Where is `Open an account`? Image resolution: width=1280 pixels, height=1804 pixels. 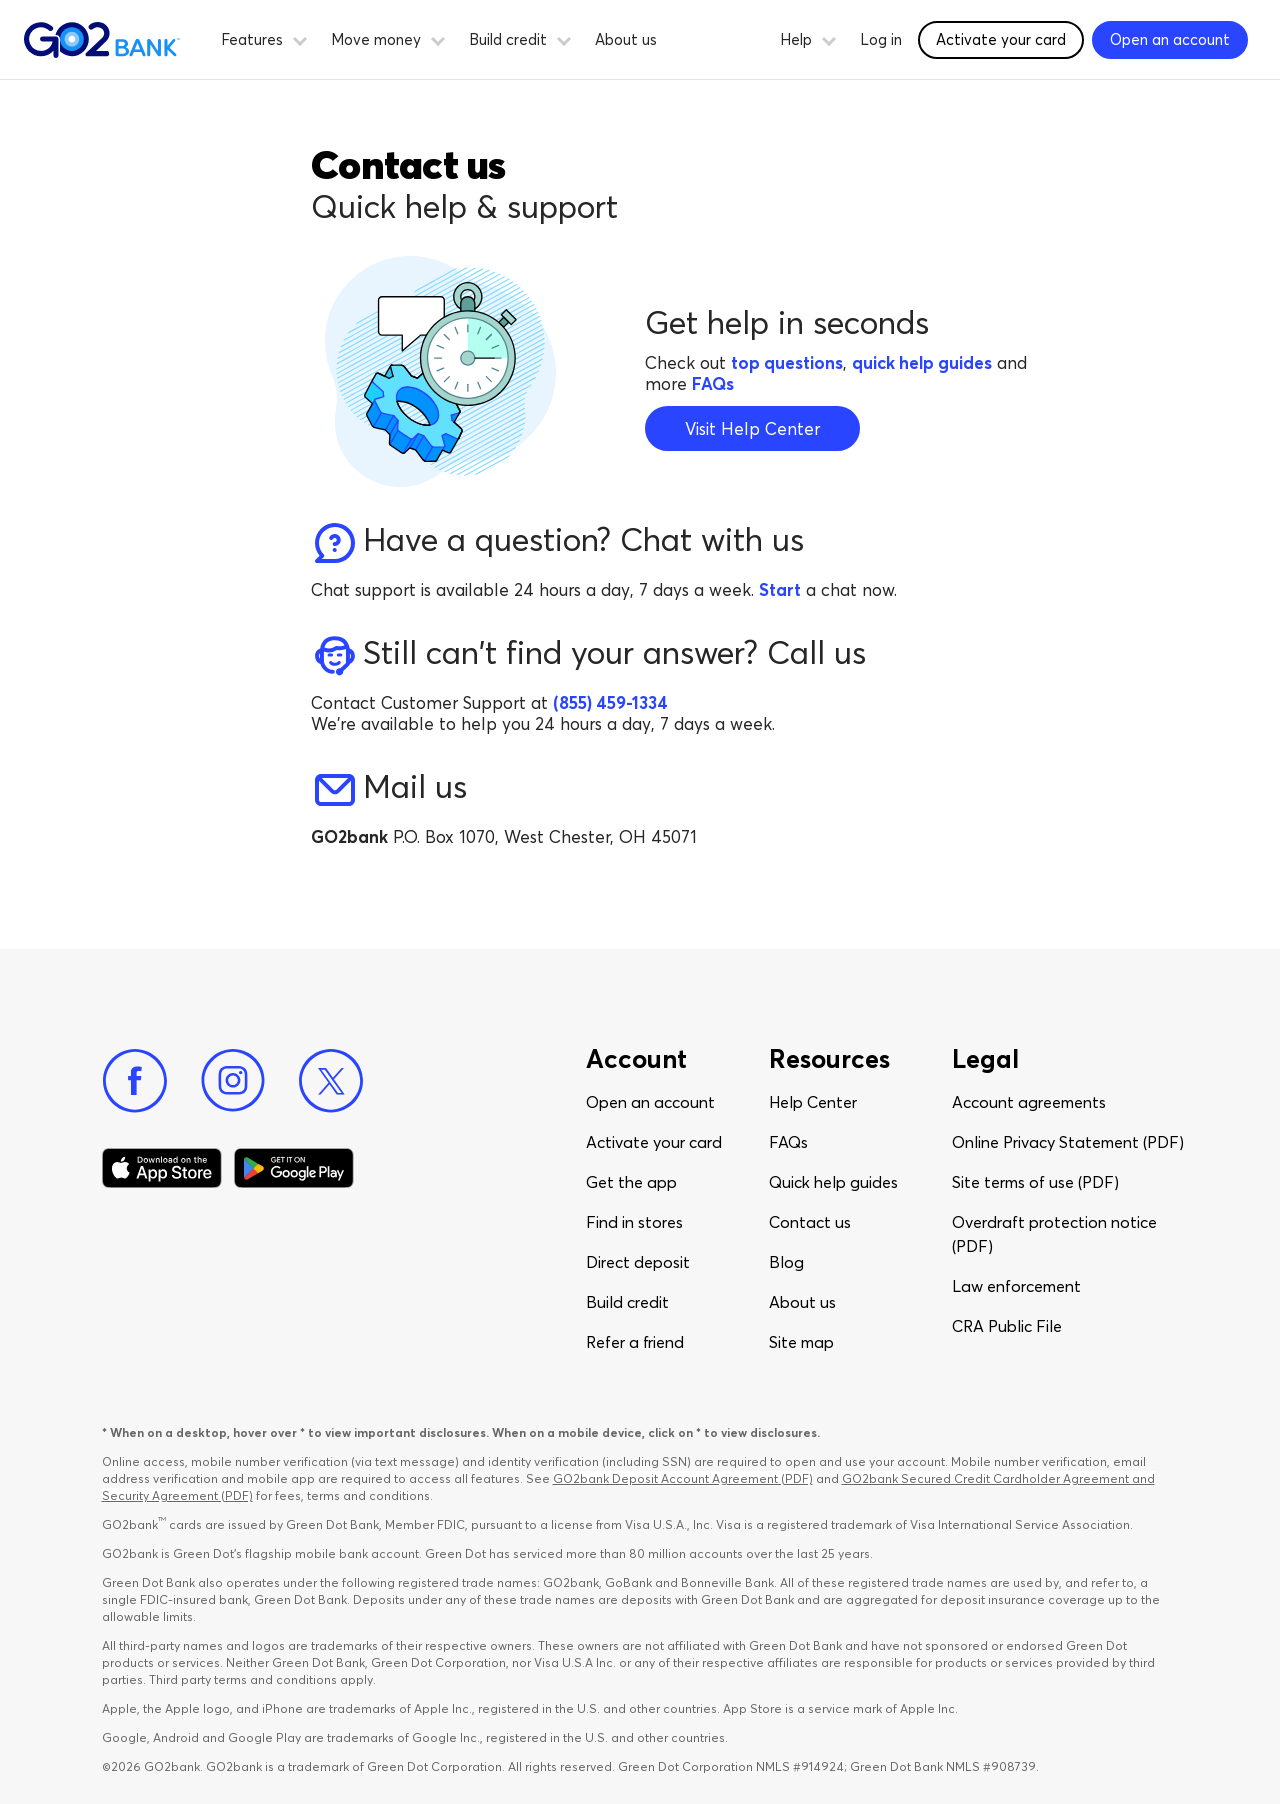 Open an account is located at coordinates (650, 1102).